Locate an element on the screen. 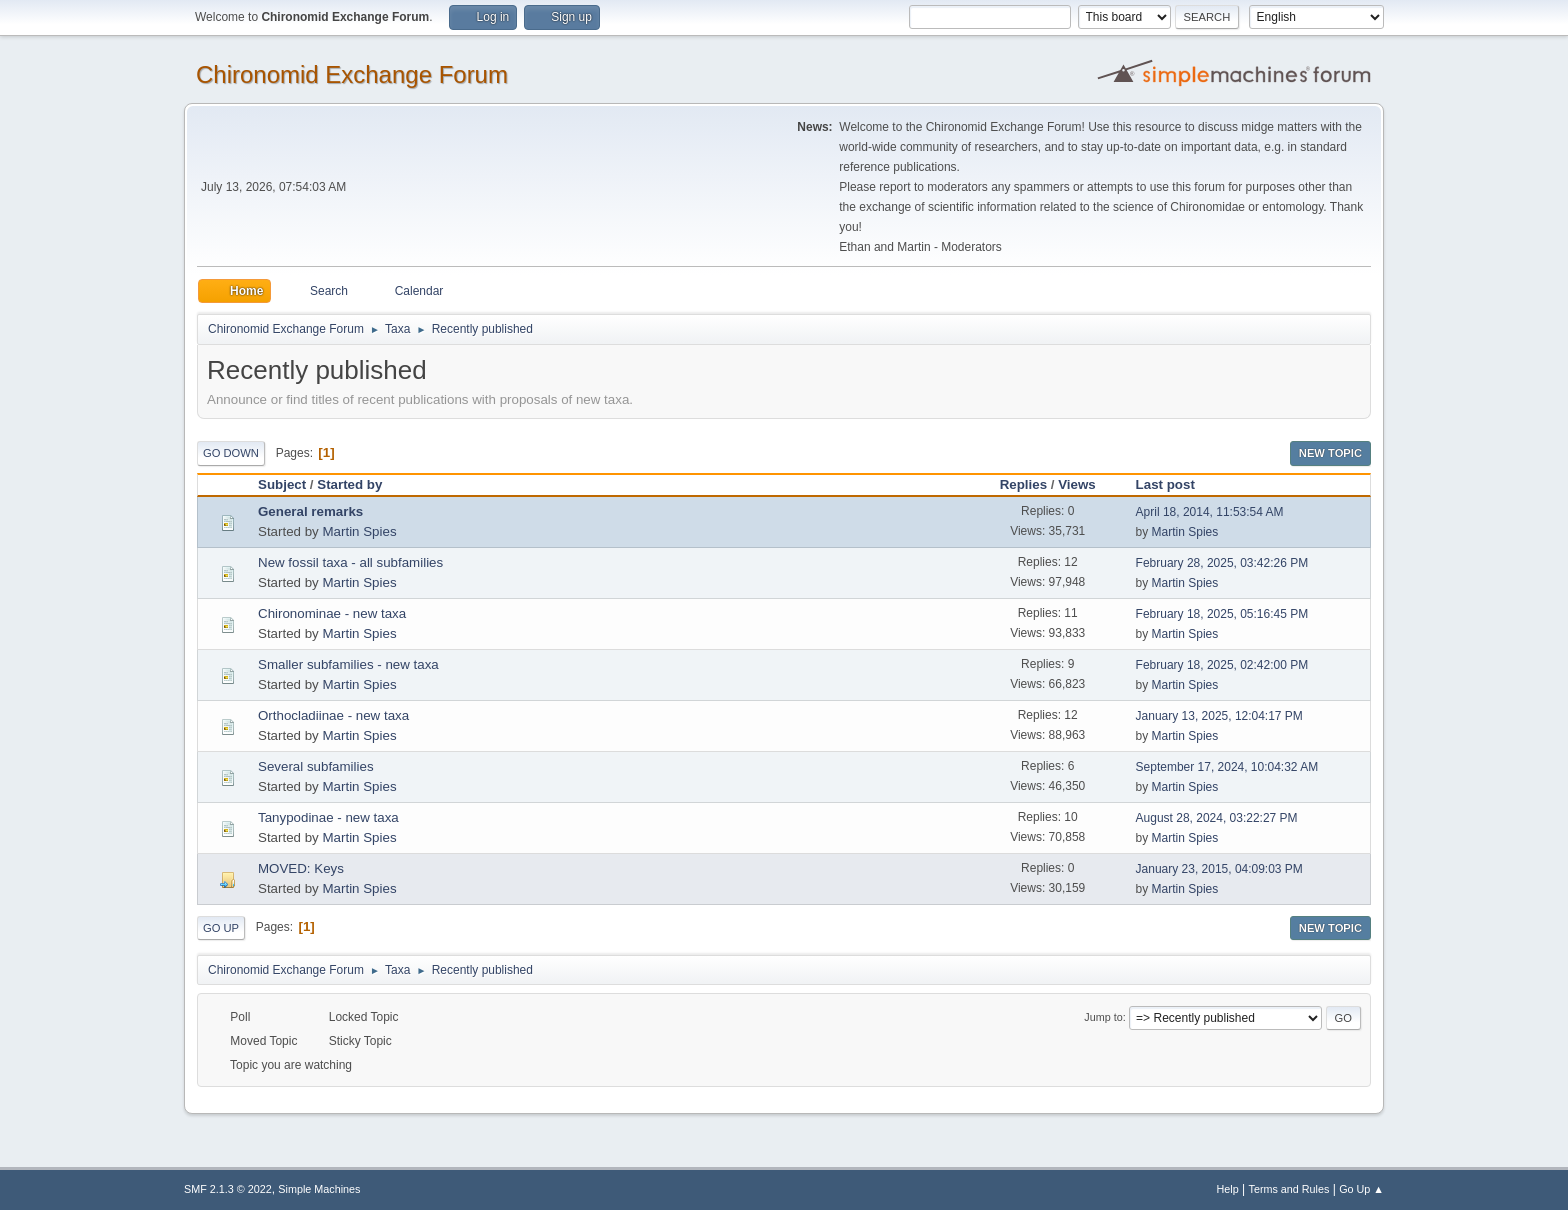 The image size is (1568, 1210). Go Up is located at coordinates (221, 928).